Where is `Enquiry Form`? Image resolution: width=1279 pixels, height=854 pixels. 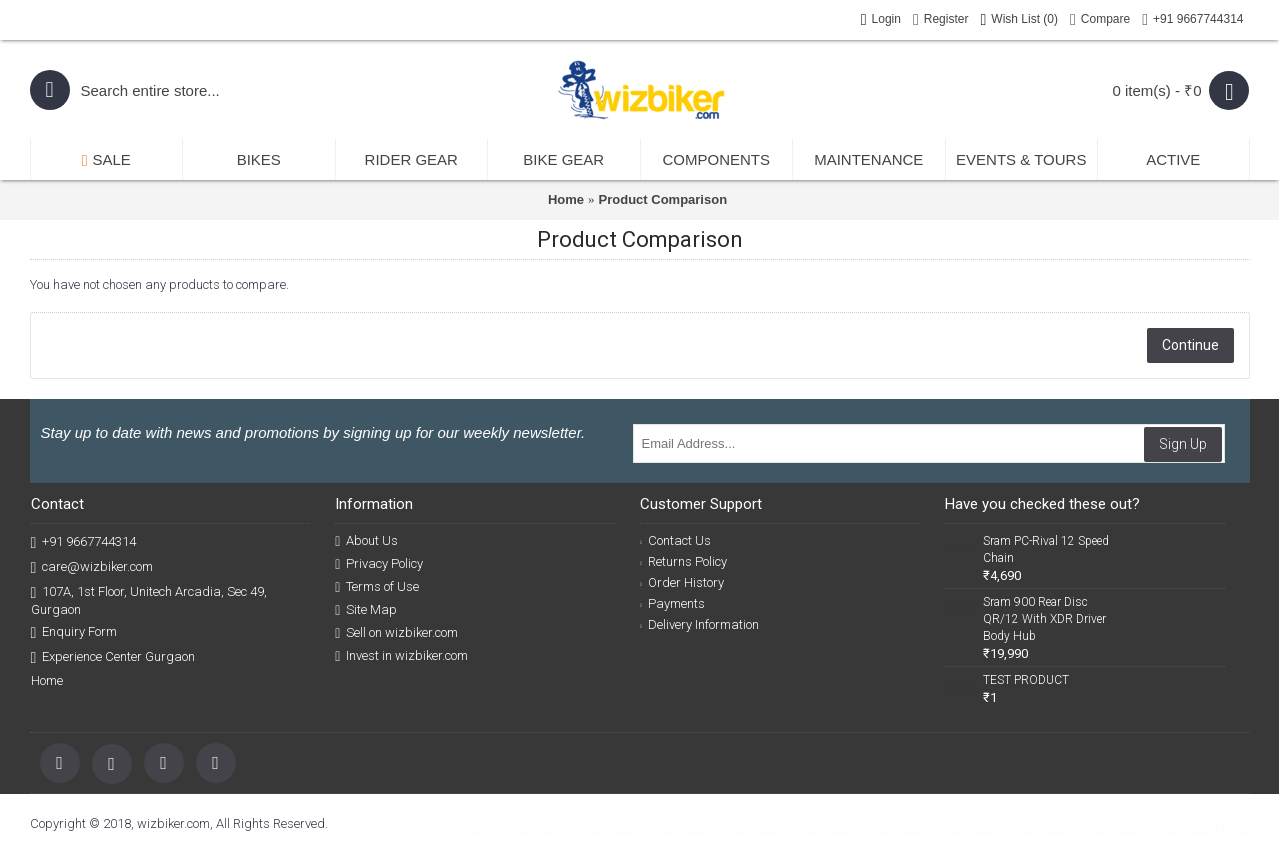 Enquiry Form is located at coordinates (74, 632).